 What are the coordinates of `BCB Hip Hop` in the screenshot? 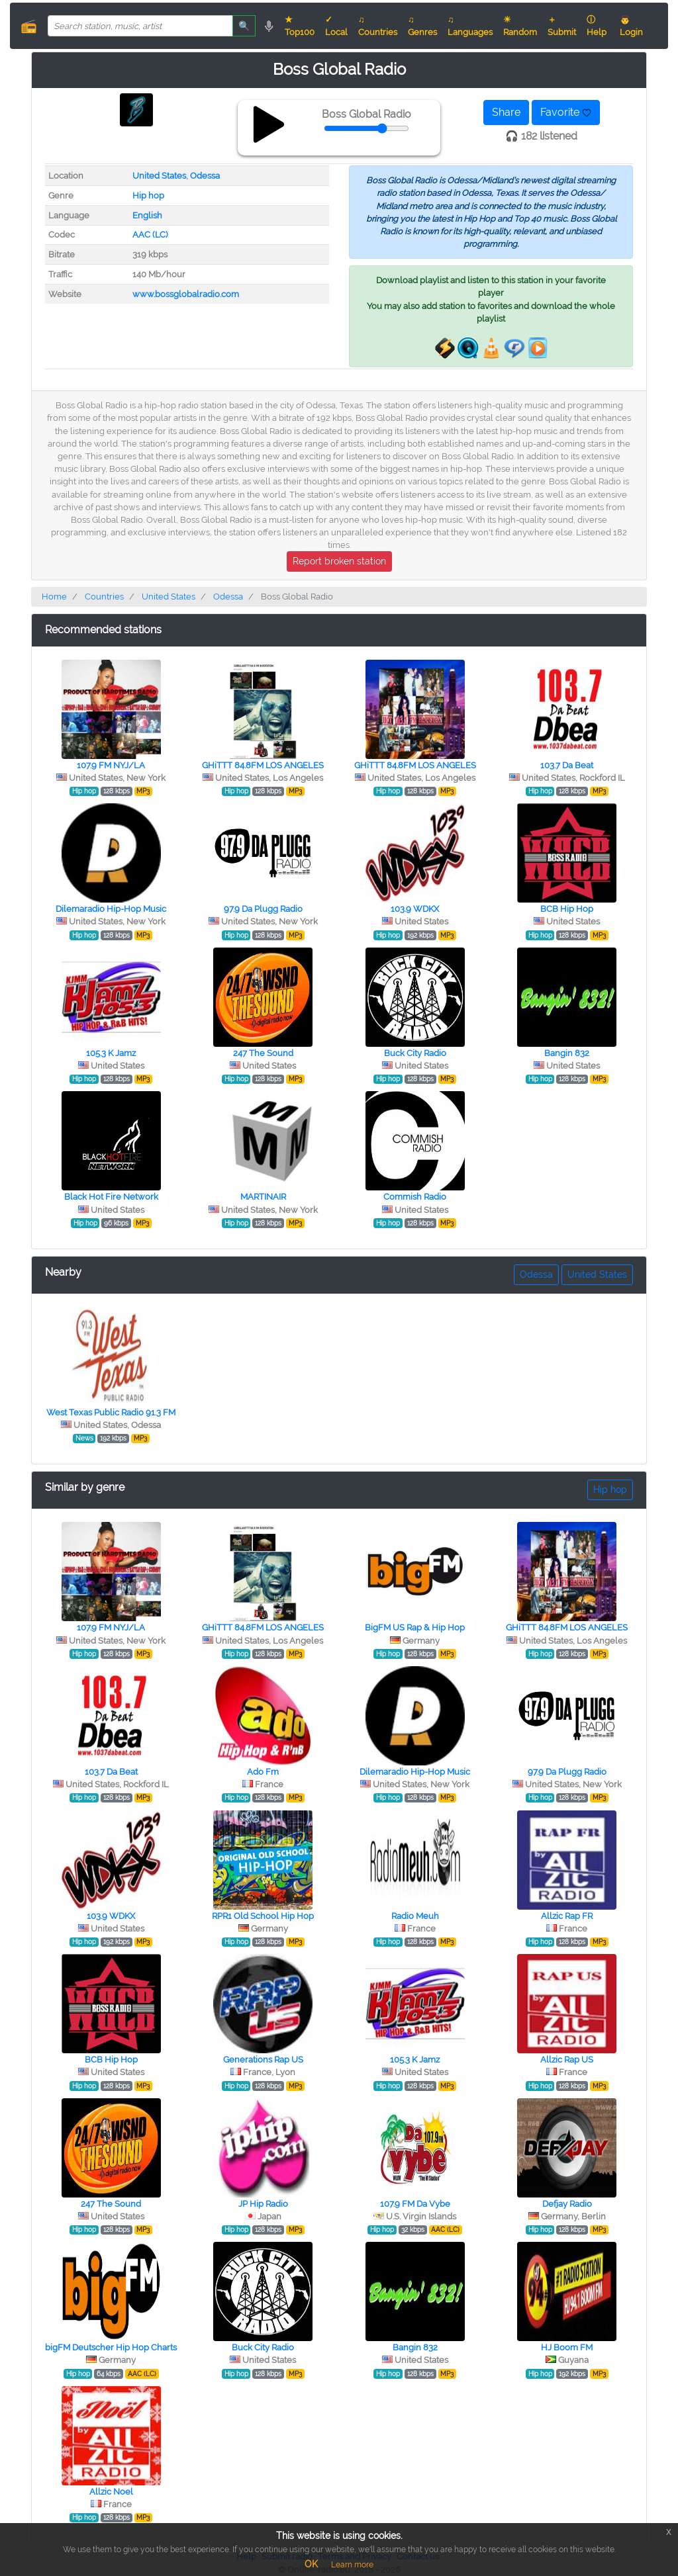 It's located at (566, 909).